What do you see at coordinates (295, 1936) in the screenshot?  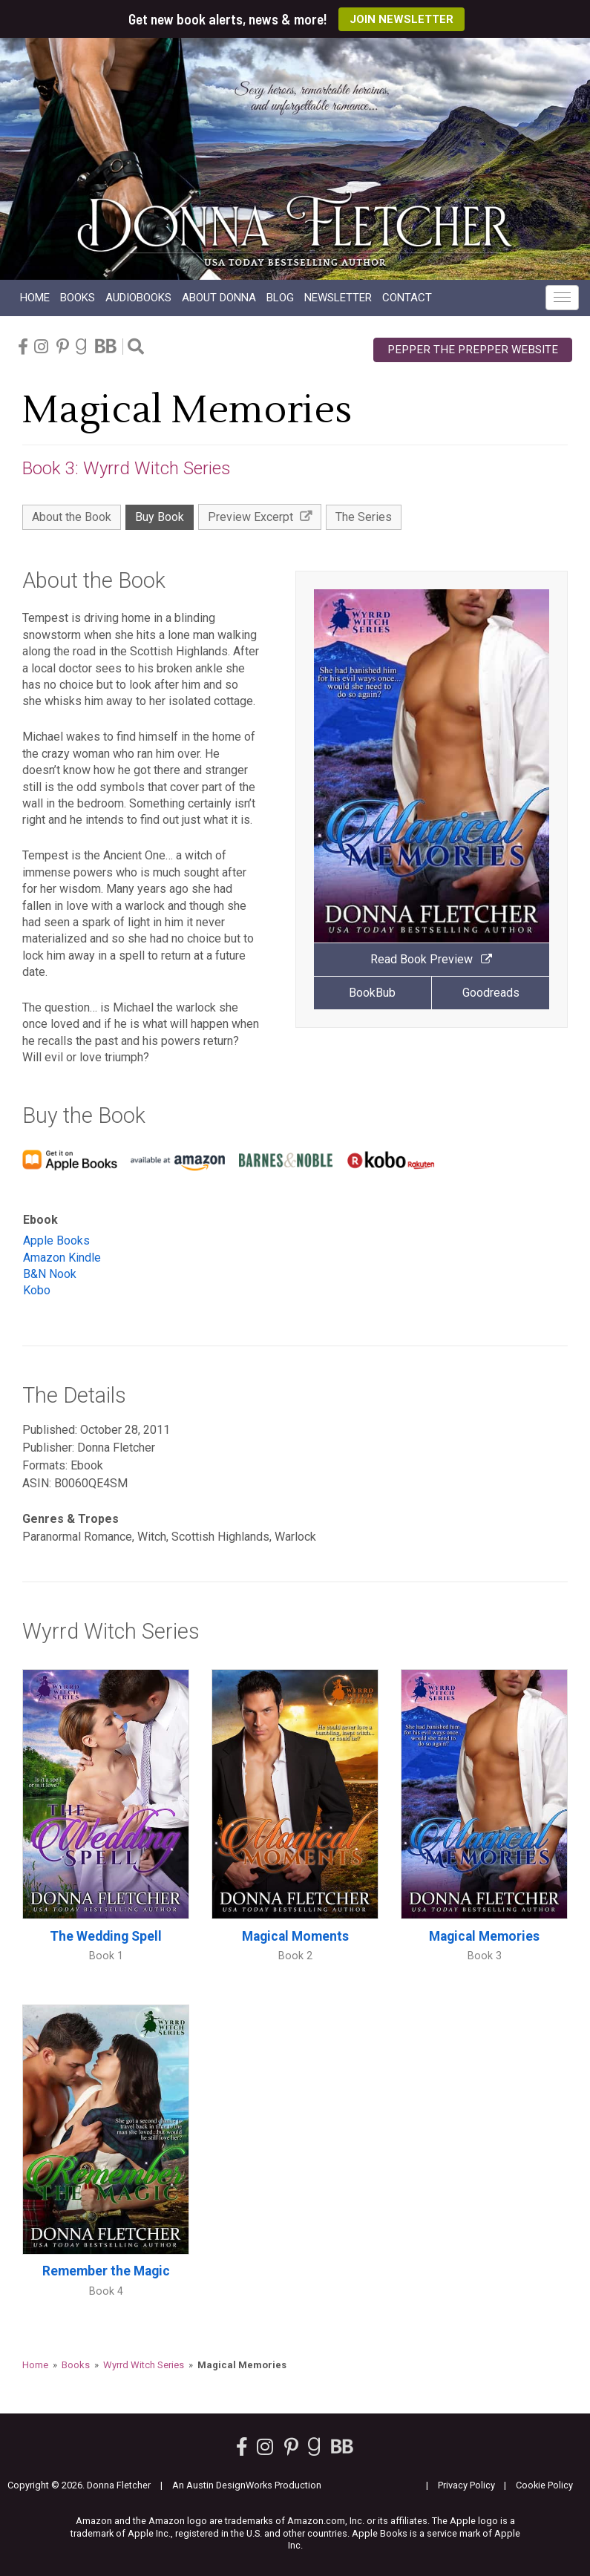 I see `Magical Moments` at bounding box center [295, 1936].